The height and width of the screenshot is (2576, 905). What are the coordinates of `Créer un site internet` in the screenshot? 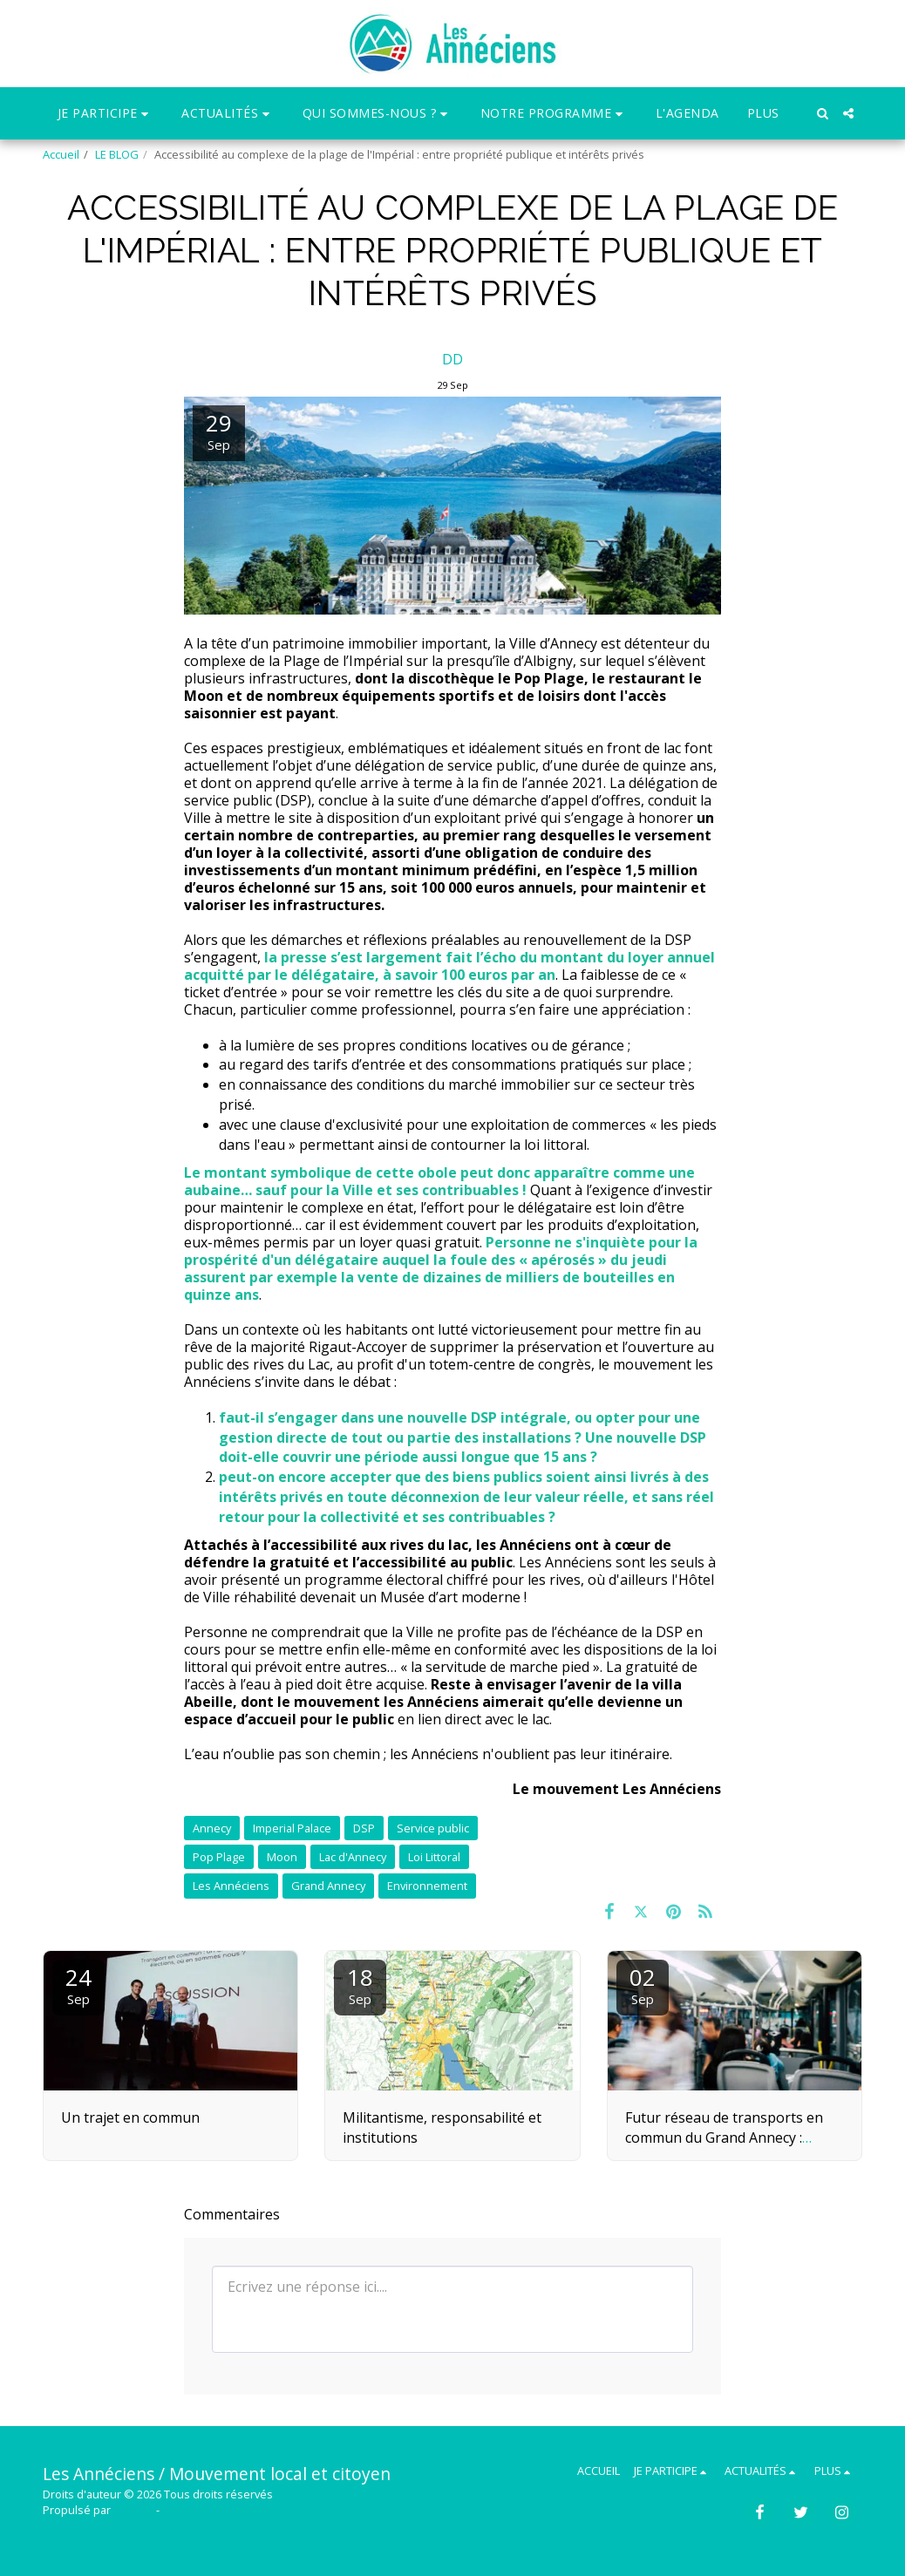 It's located at (218, 2510).